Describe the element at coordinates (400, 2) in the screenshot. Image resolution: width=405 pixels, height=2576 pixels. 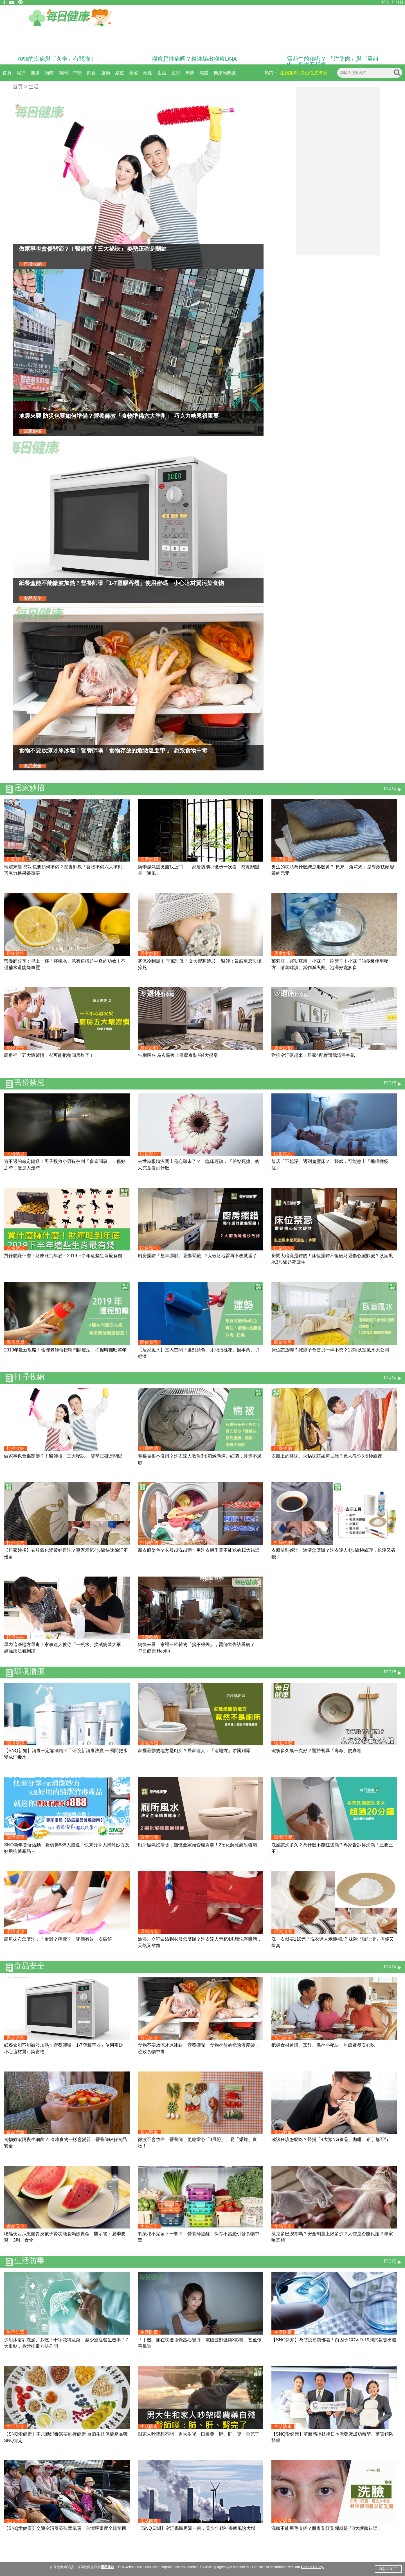
I see `註冊` at that location.